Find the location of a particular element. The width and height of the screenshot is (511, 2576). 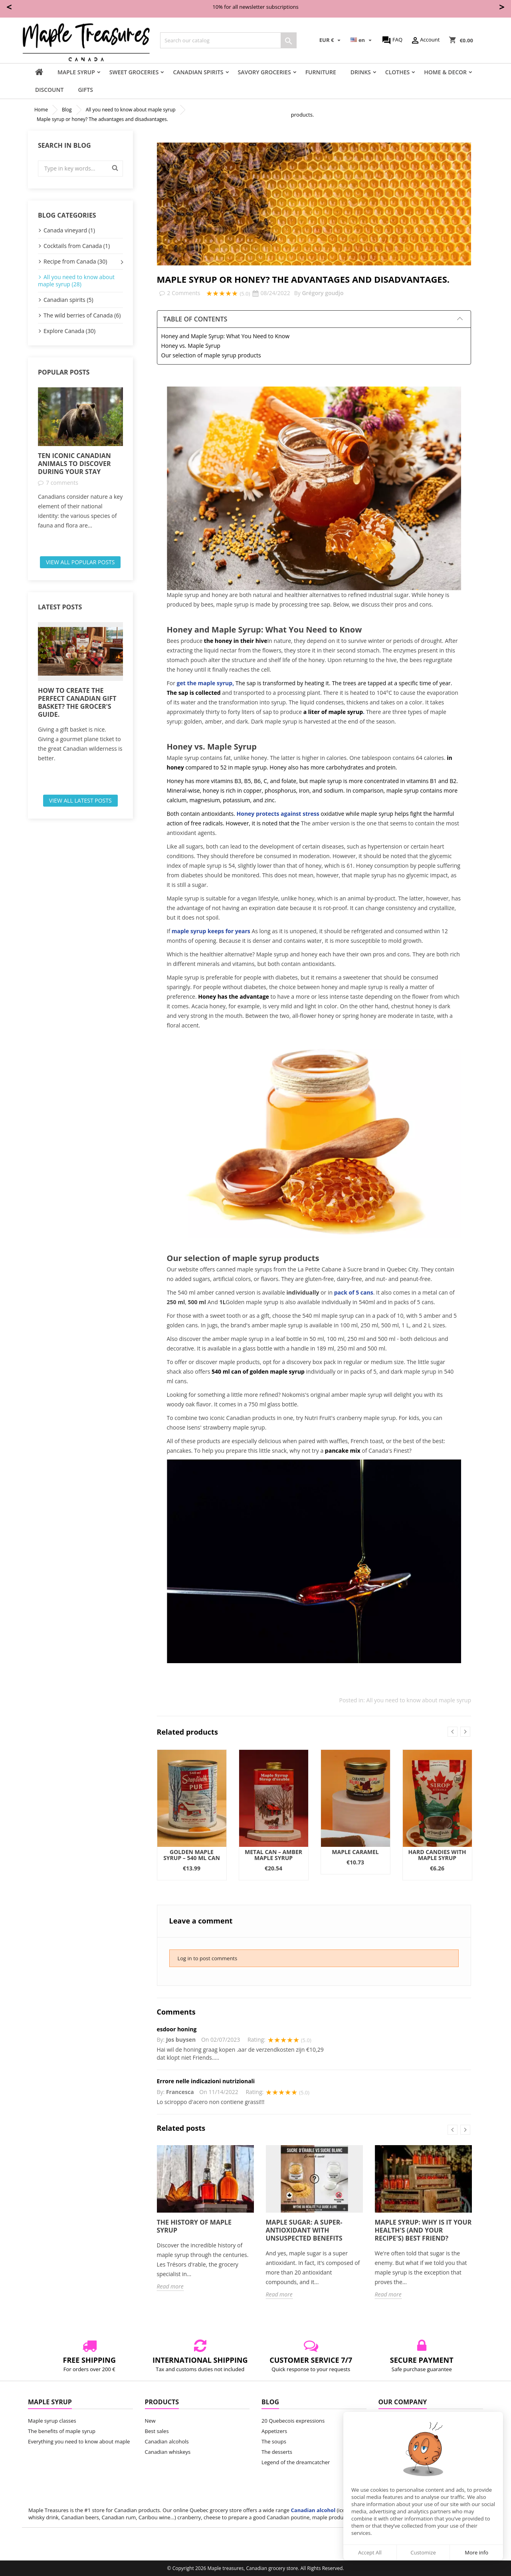

Explore Canada (30) is located at coordinates (69, 331).